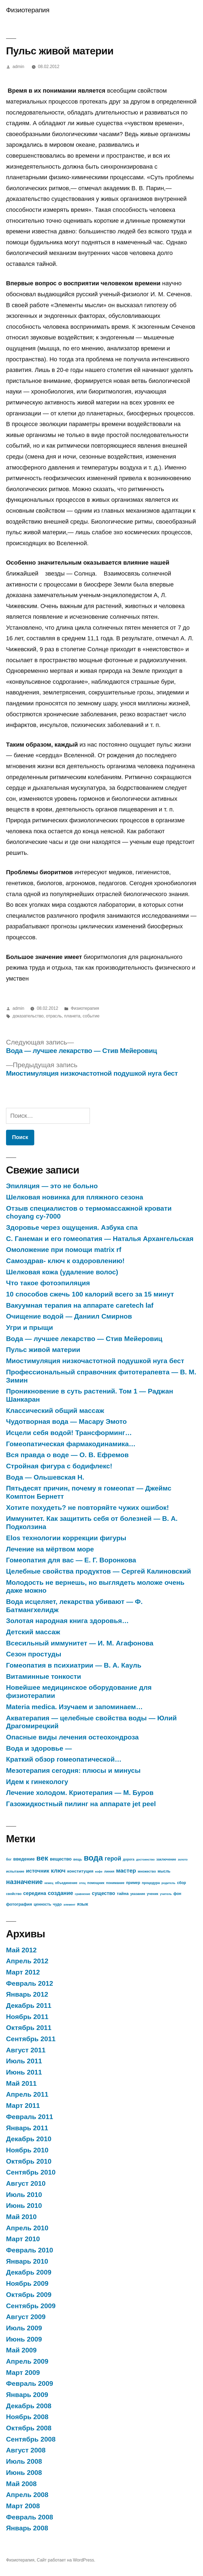 The height and width of the screenshot is (2576, 203). What do you see at coordinates (65, 1260) in the screenshot?
I see `Самоздрав- ключ к оздоровлению!` at bounding box center [65, 1260].